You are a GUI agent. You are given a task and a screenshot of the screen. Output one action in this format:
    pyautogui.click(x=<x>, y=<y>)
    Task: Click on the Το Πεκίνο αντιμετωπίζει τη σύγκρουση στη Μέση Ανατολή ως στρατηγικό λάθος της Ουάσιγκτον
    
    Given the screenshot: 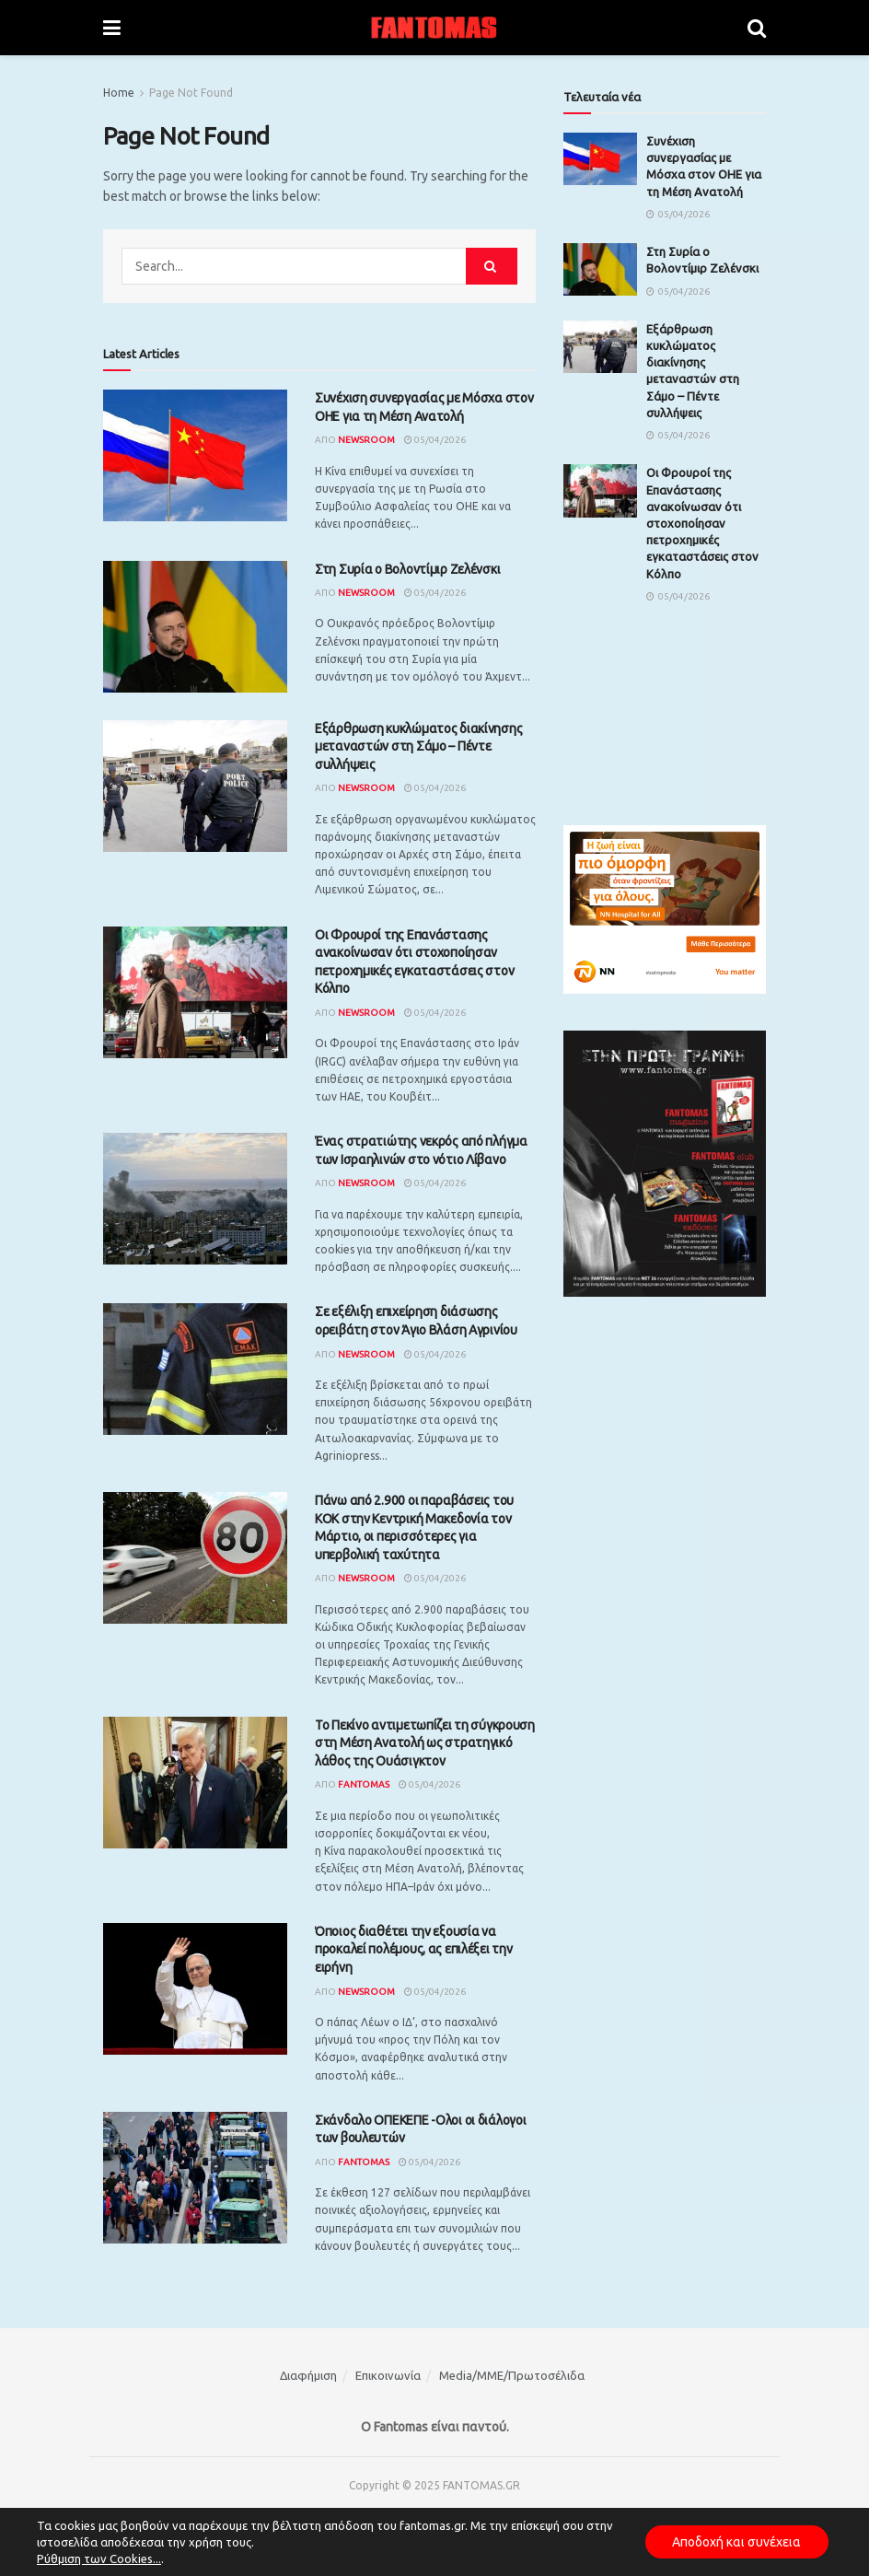 What is the action you would take?
    pyautogui.click(x=425, y=1743)
    